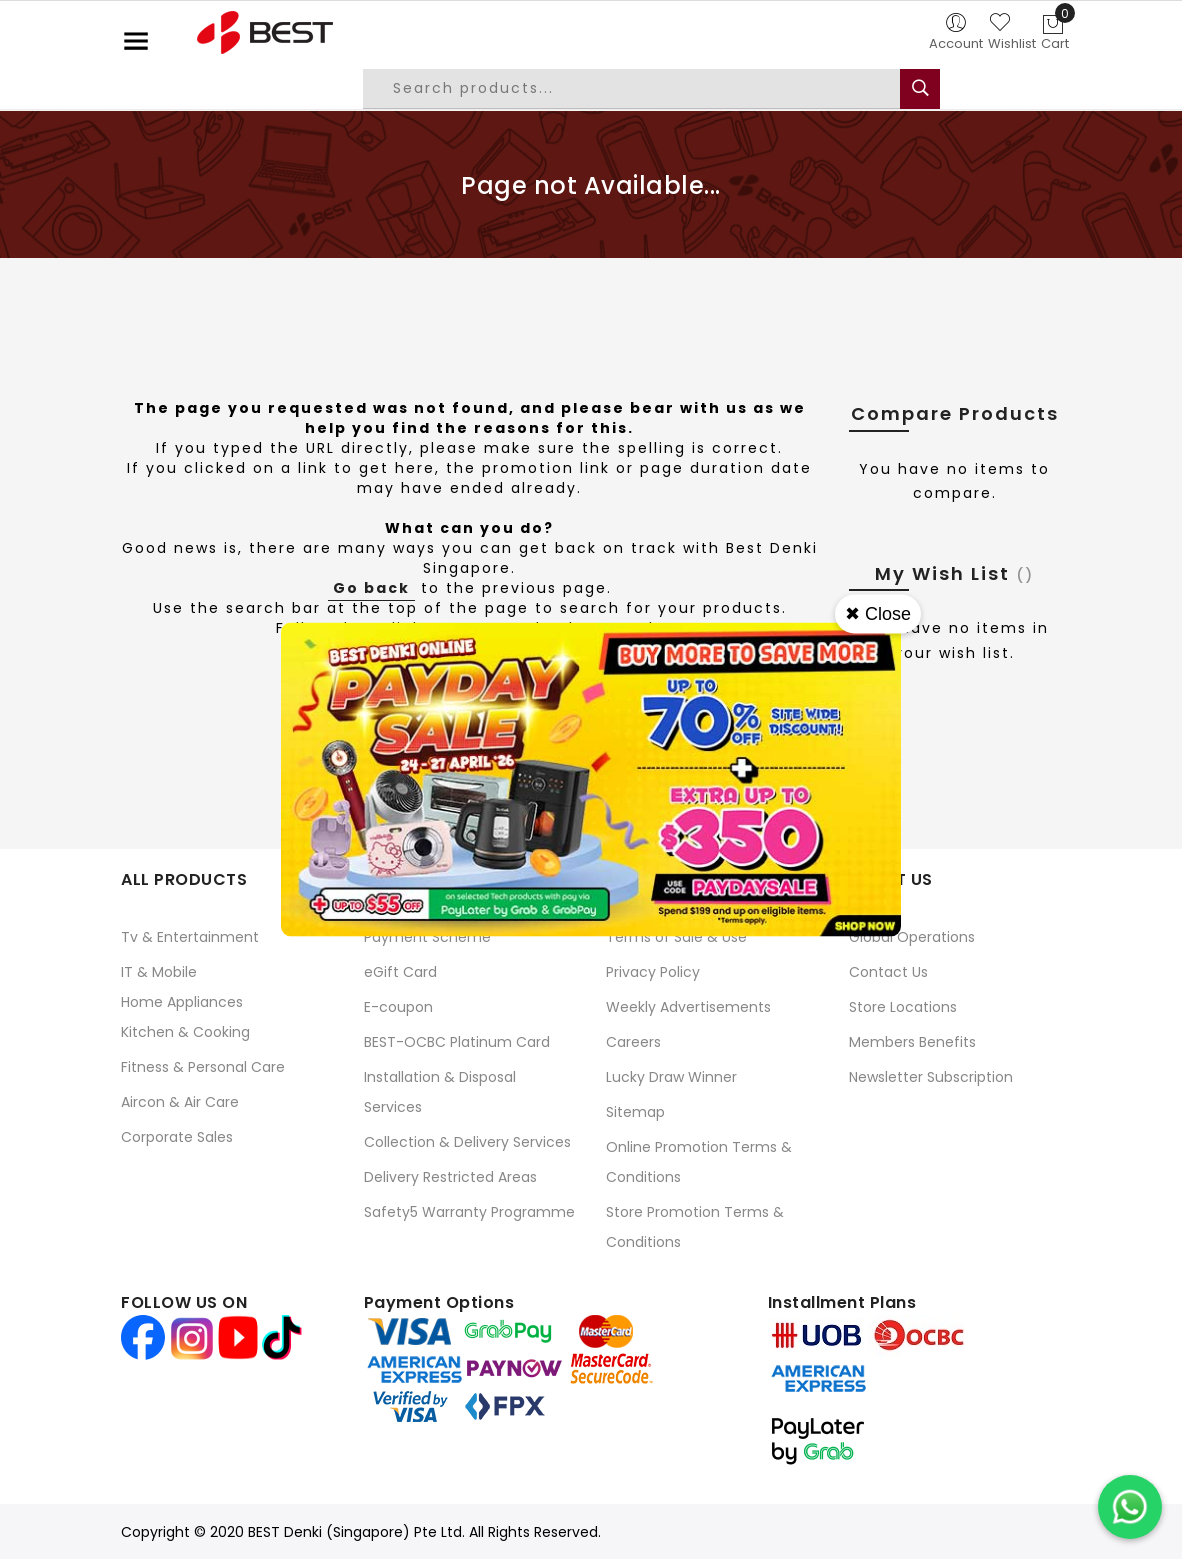 The height and width of the screenshot is (1559, 1182). I want to click on Terms of Sale & Use, so click(676, 937).